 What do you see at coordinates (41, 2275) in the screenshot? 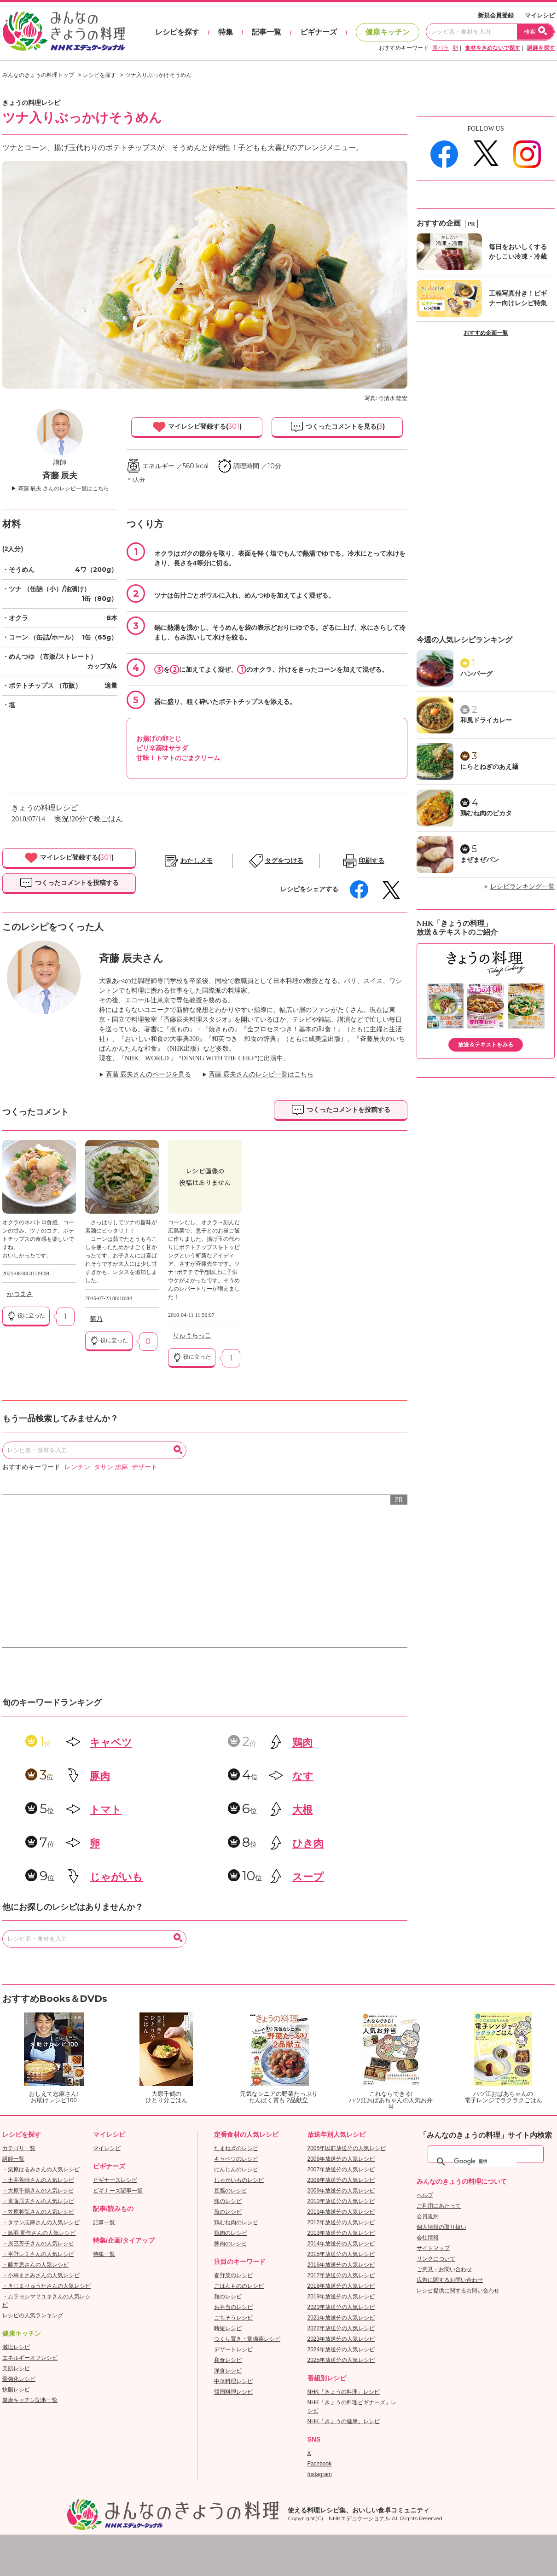
I see `・小林まさみさんの人気レシピ` at bounding box center [41, 2275].